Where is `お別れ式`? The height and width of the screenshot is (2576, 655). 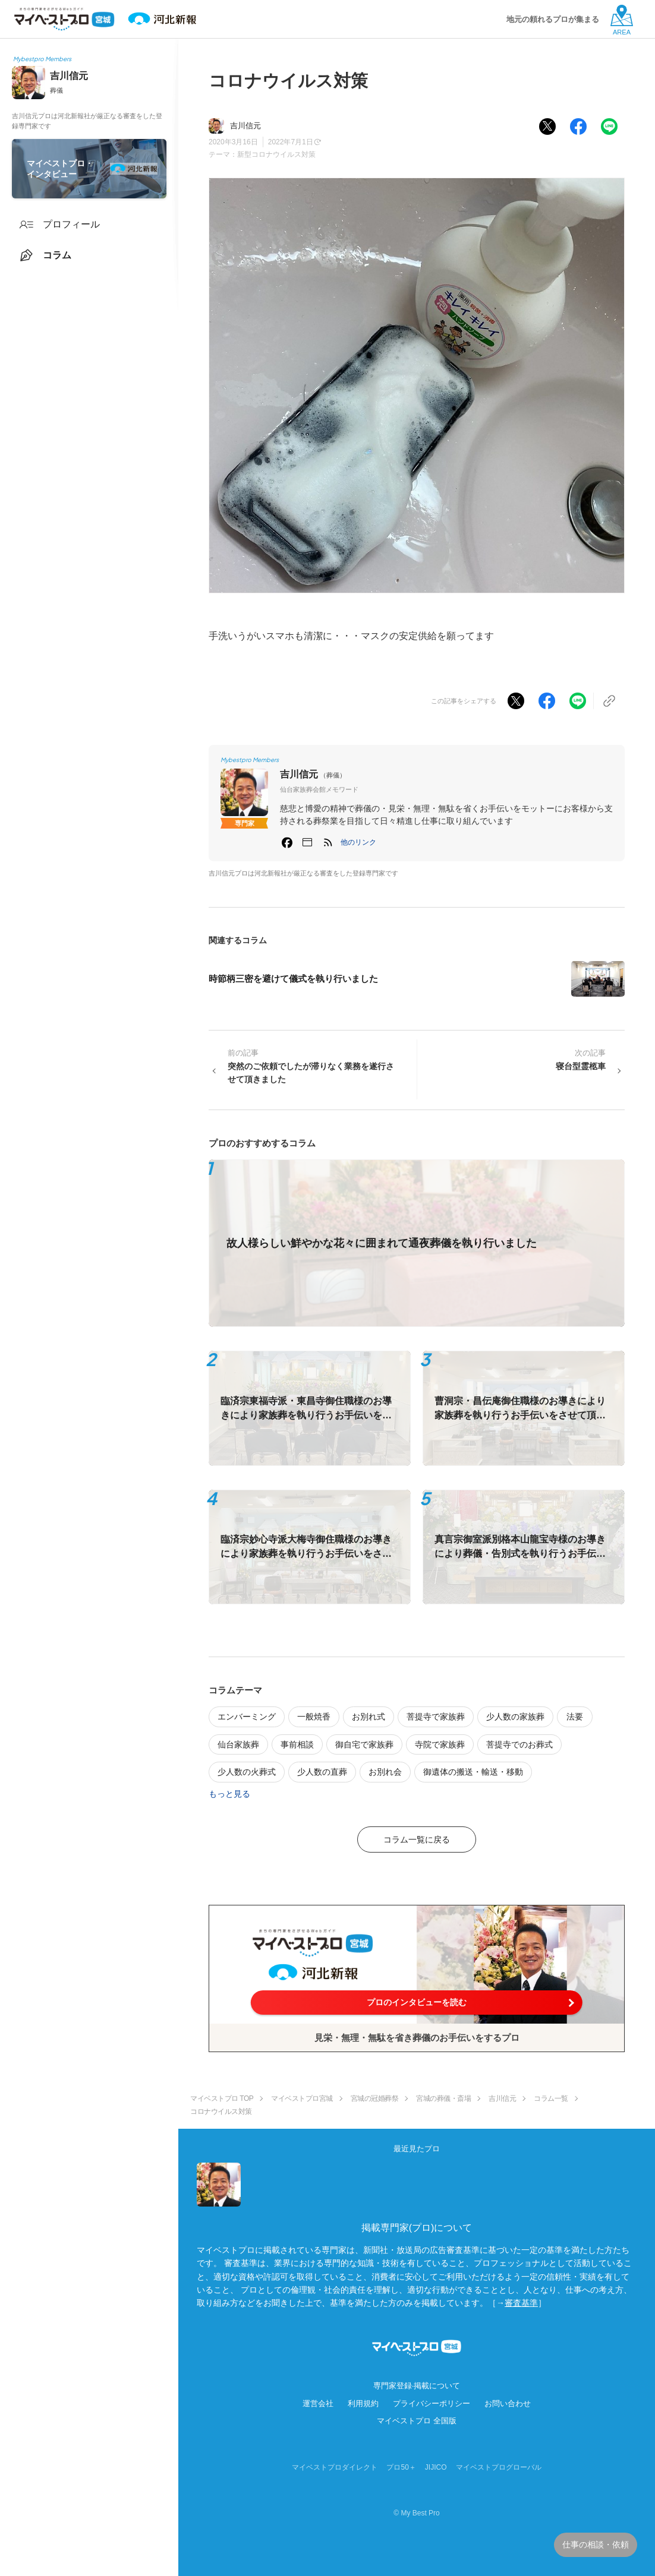 お別れ式 is located at coordinates (368, 1716).